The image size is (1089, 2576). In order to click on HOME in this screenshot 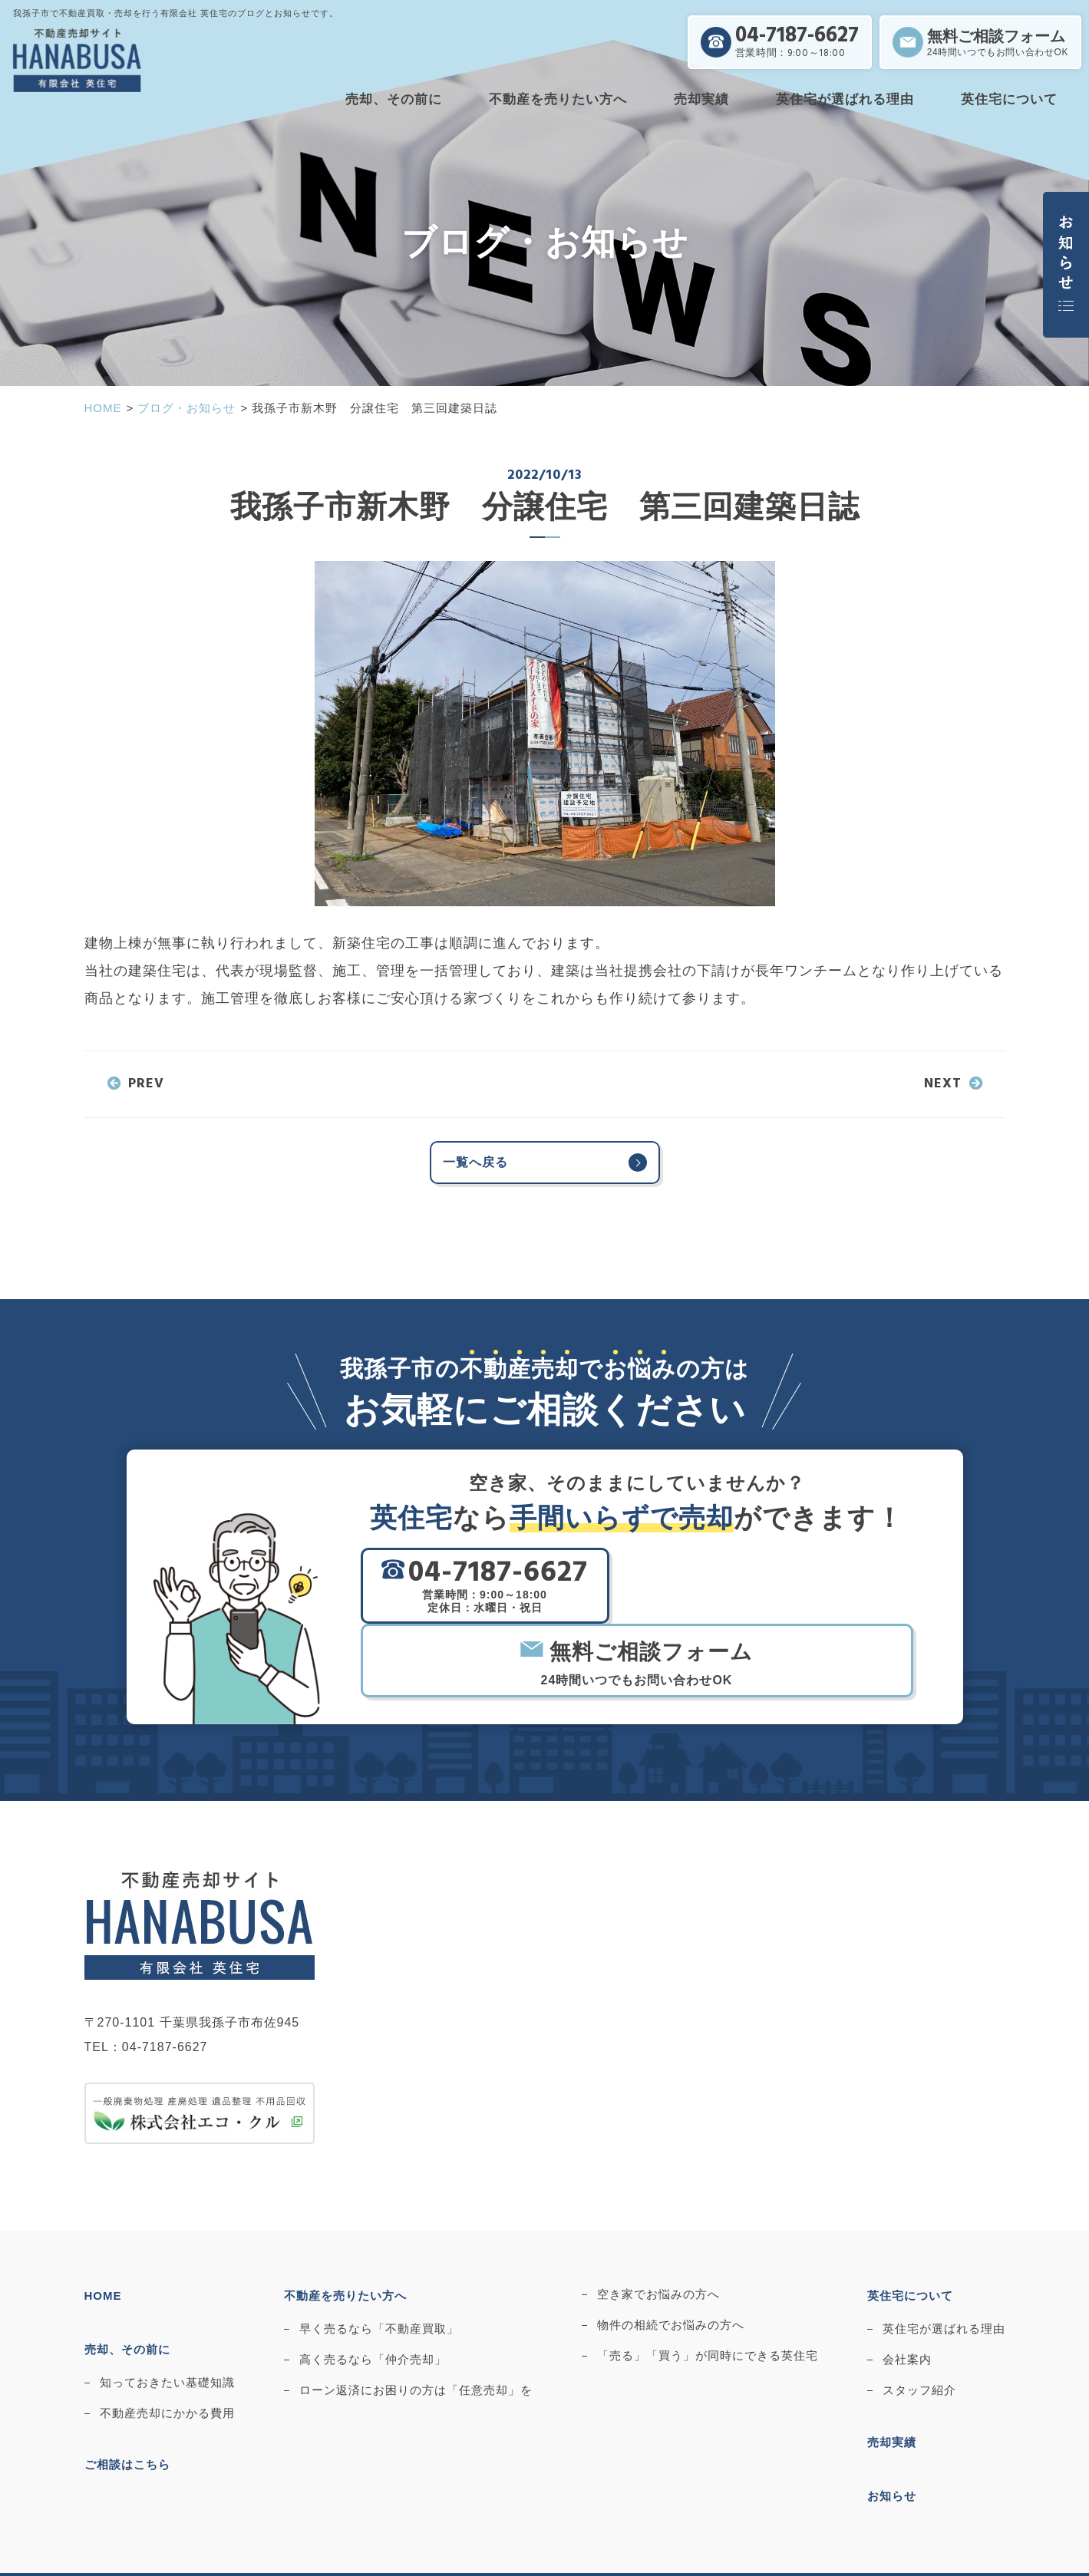, I will do `click(103, 407)`.